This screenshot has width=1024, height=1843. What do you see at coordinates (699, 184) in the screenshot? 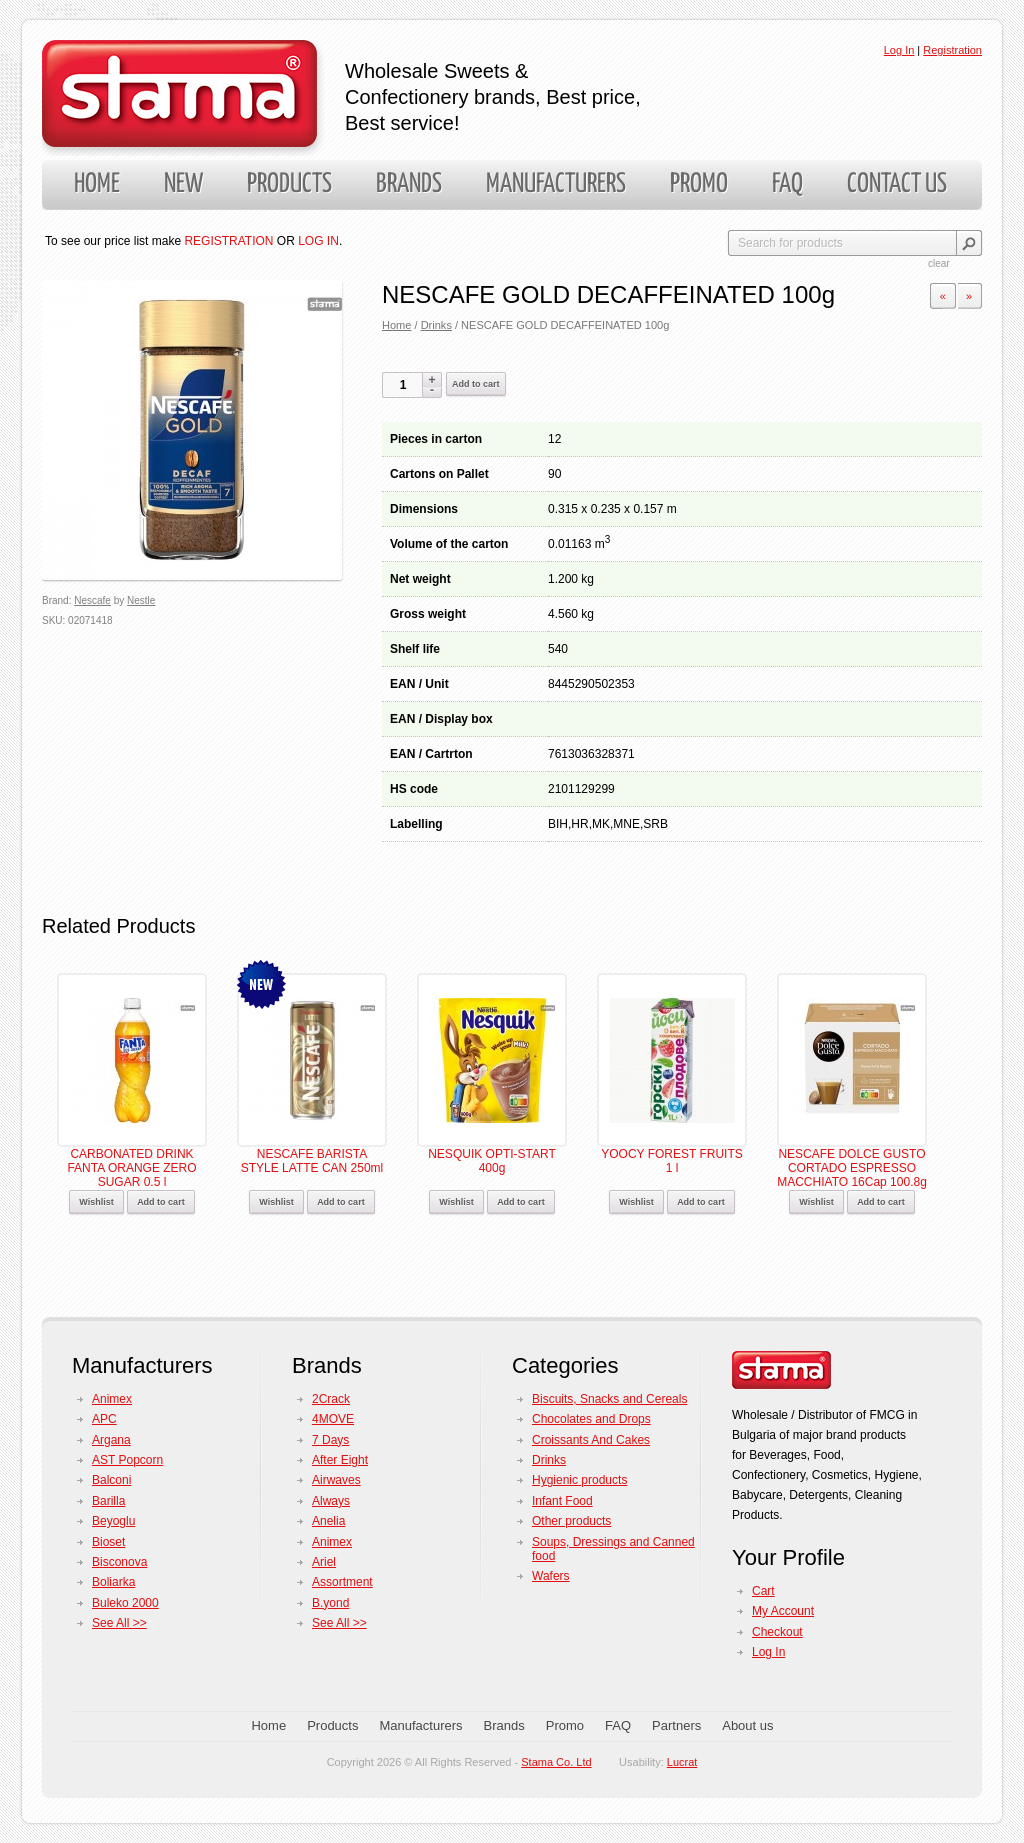
I see `Promo` at bounding box center [699, 184].